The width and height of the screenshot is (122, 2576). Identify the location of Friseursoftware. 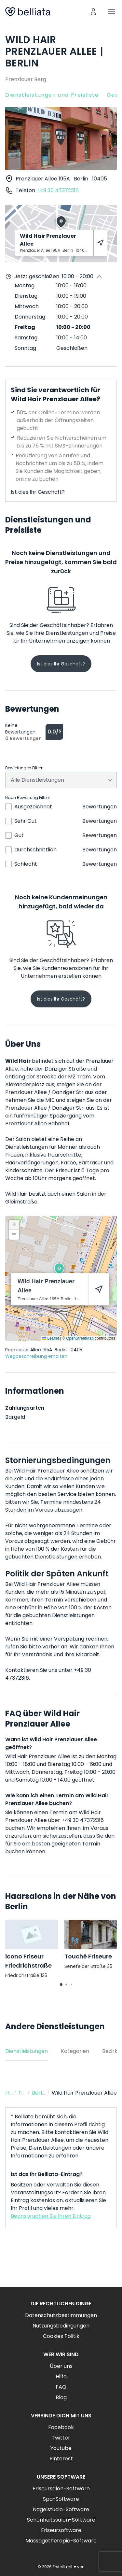
(61, 2530).